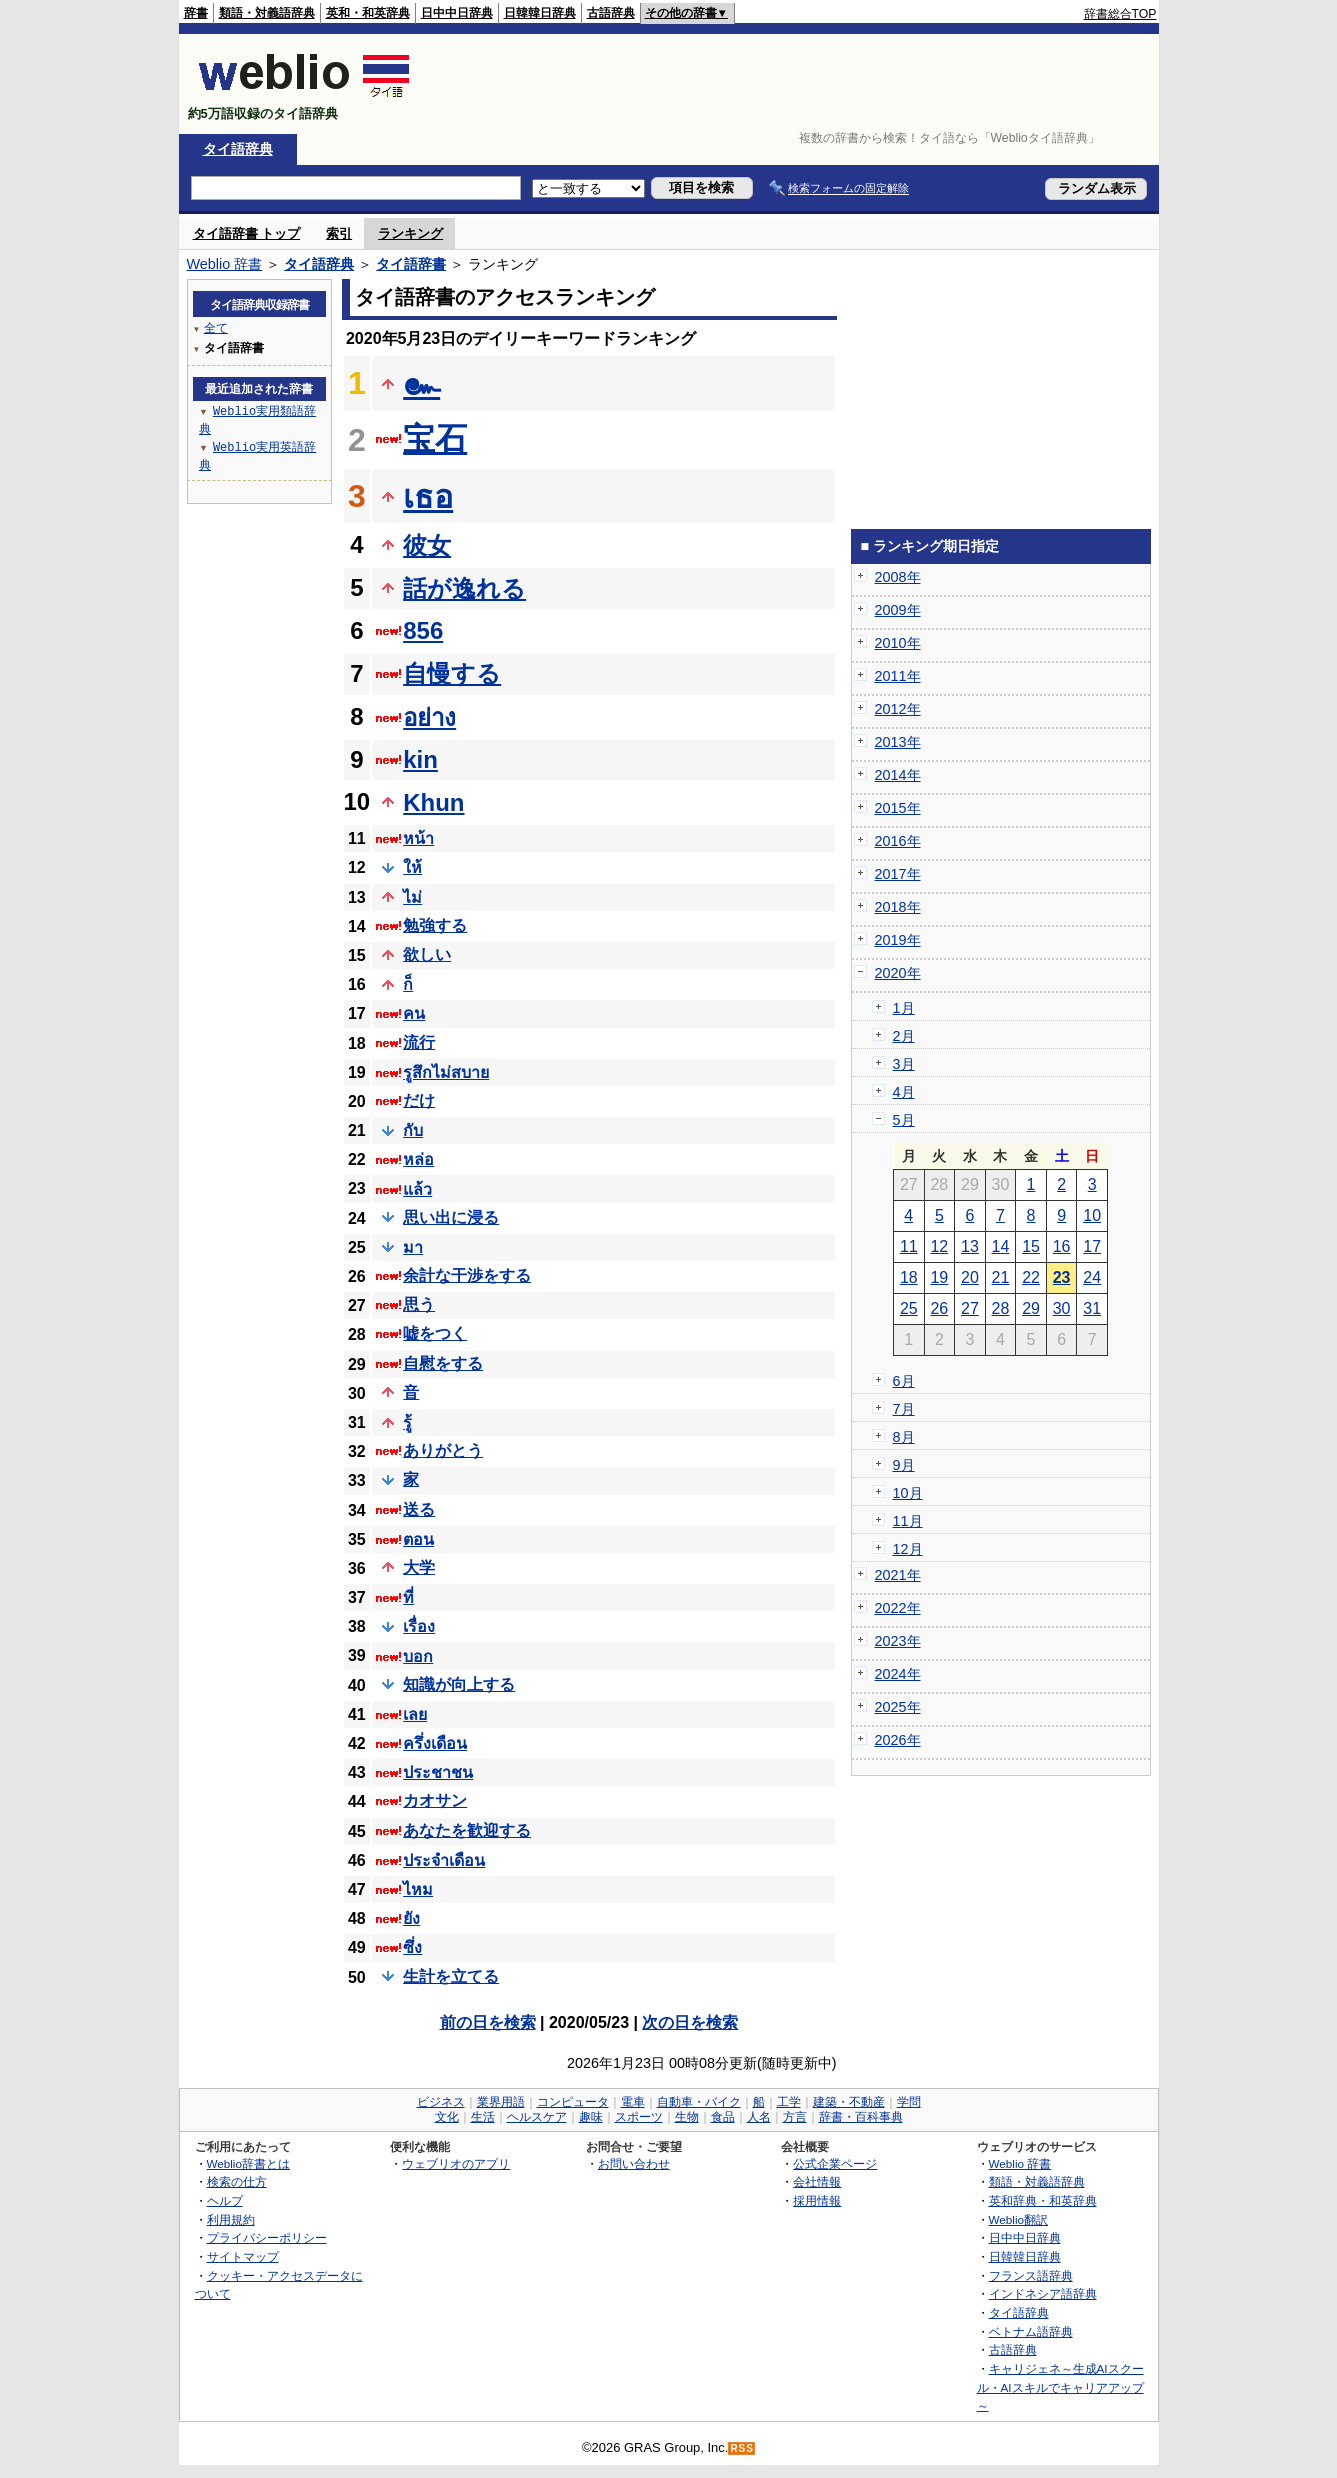  Describe the element at coordinates (419, 1042) in the screenshot. I see `流行` at that location.